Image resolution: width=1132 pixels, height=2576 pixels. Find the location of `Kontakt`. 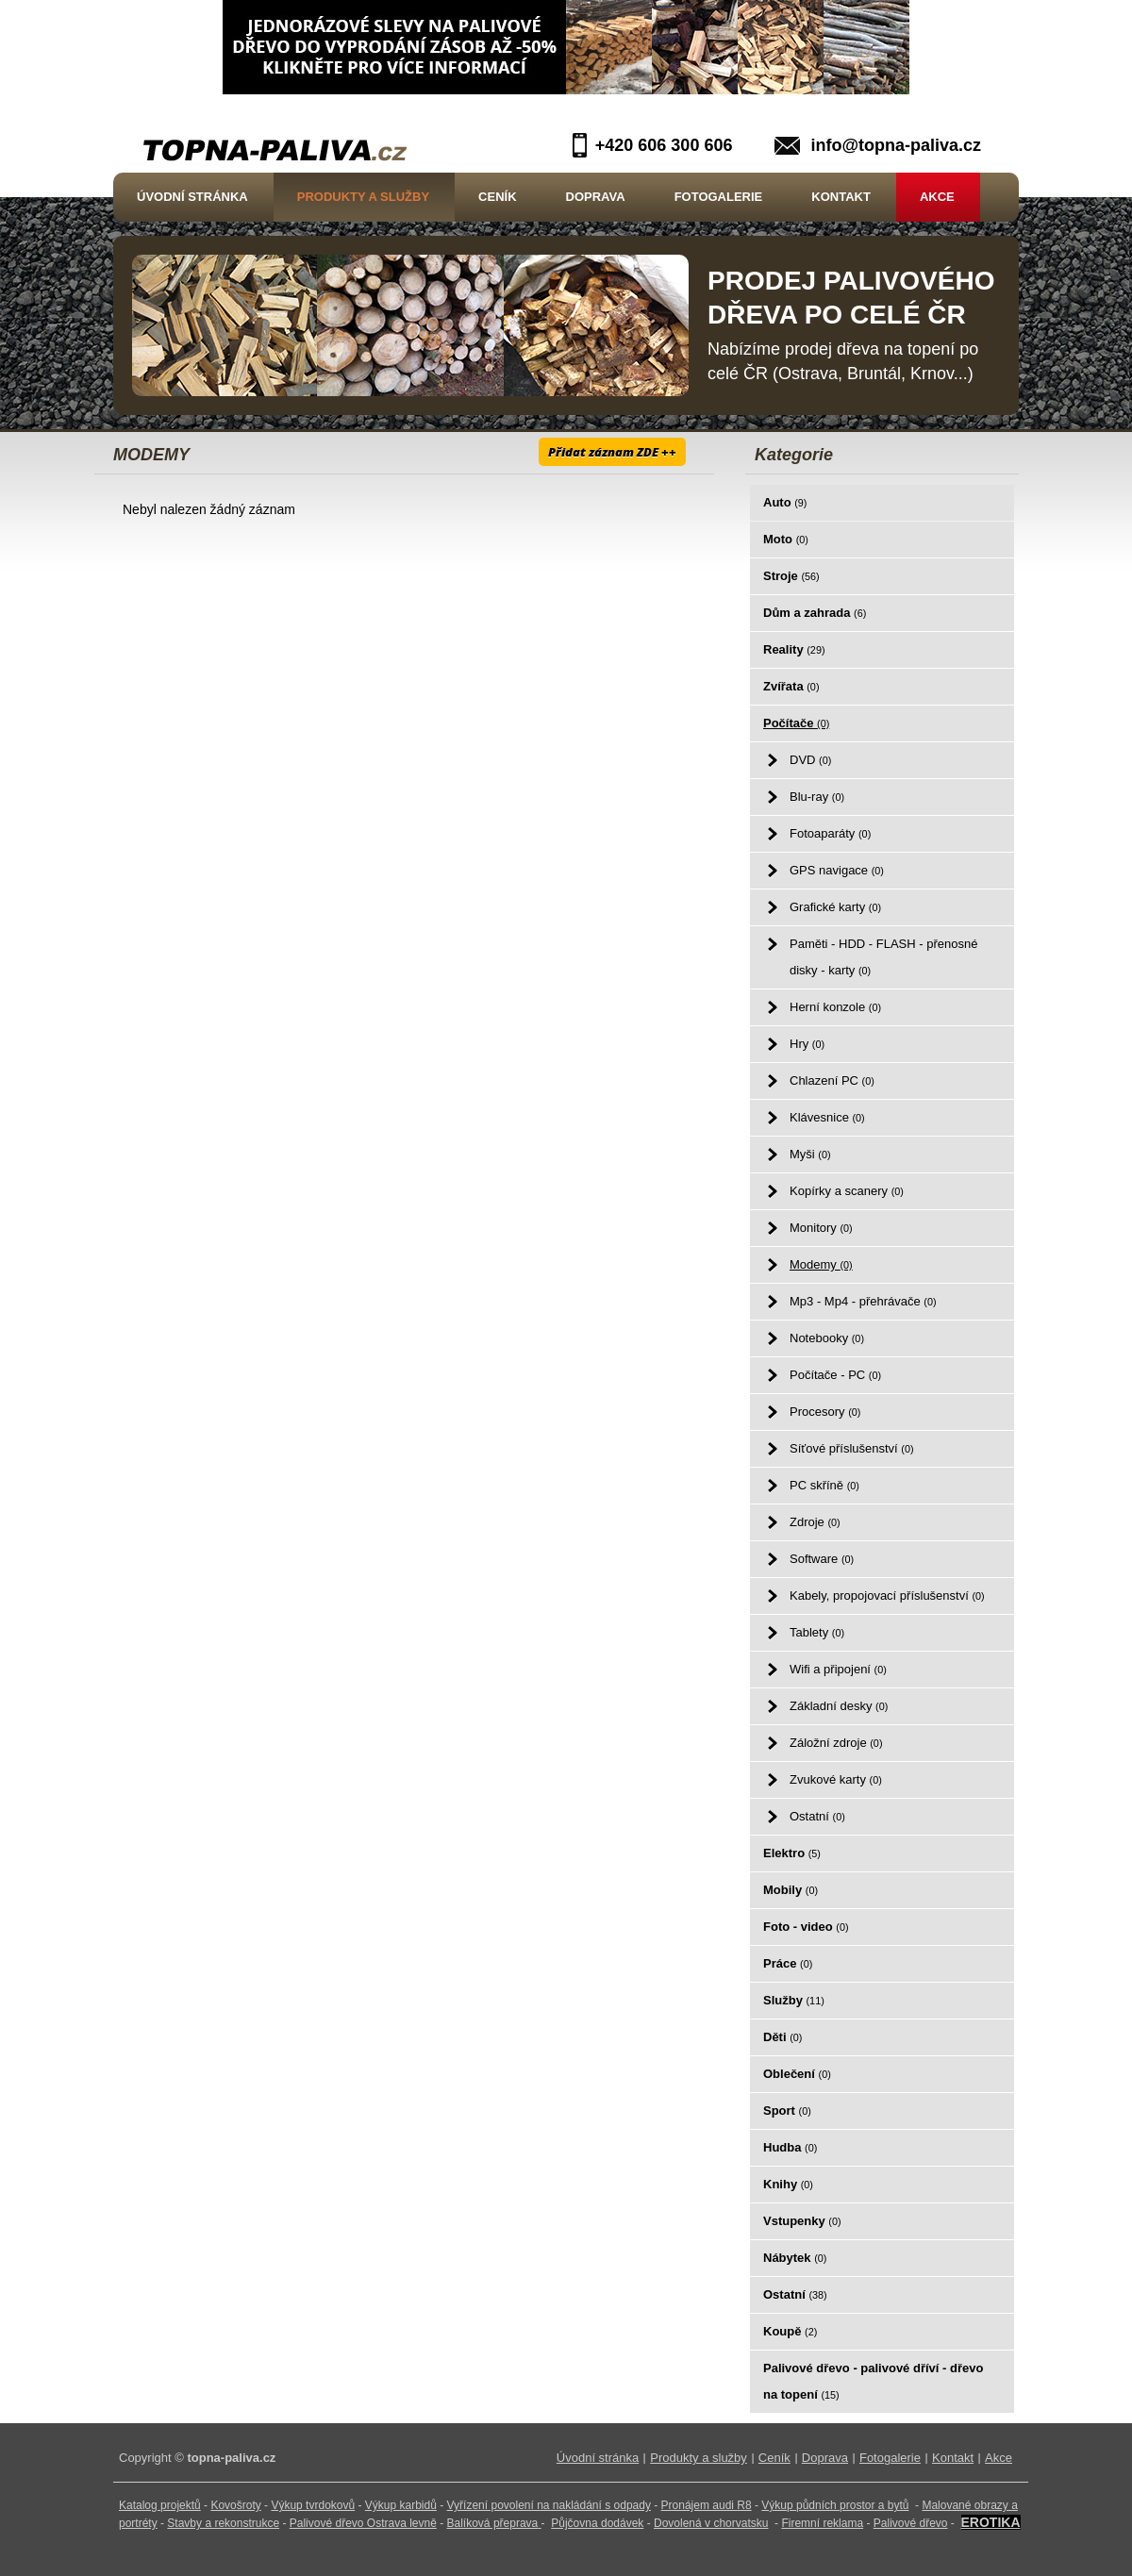

Kontakt is located at coordinates (841, 197).